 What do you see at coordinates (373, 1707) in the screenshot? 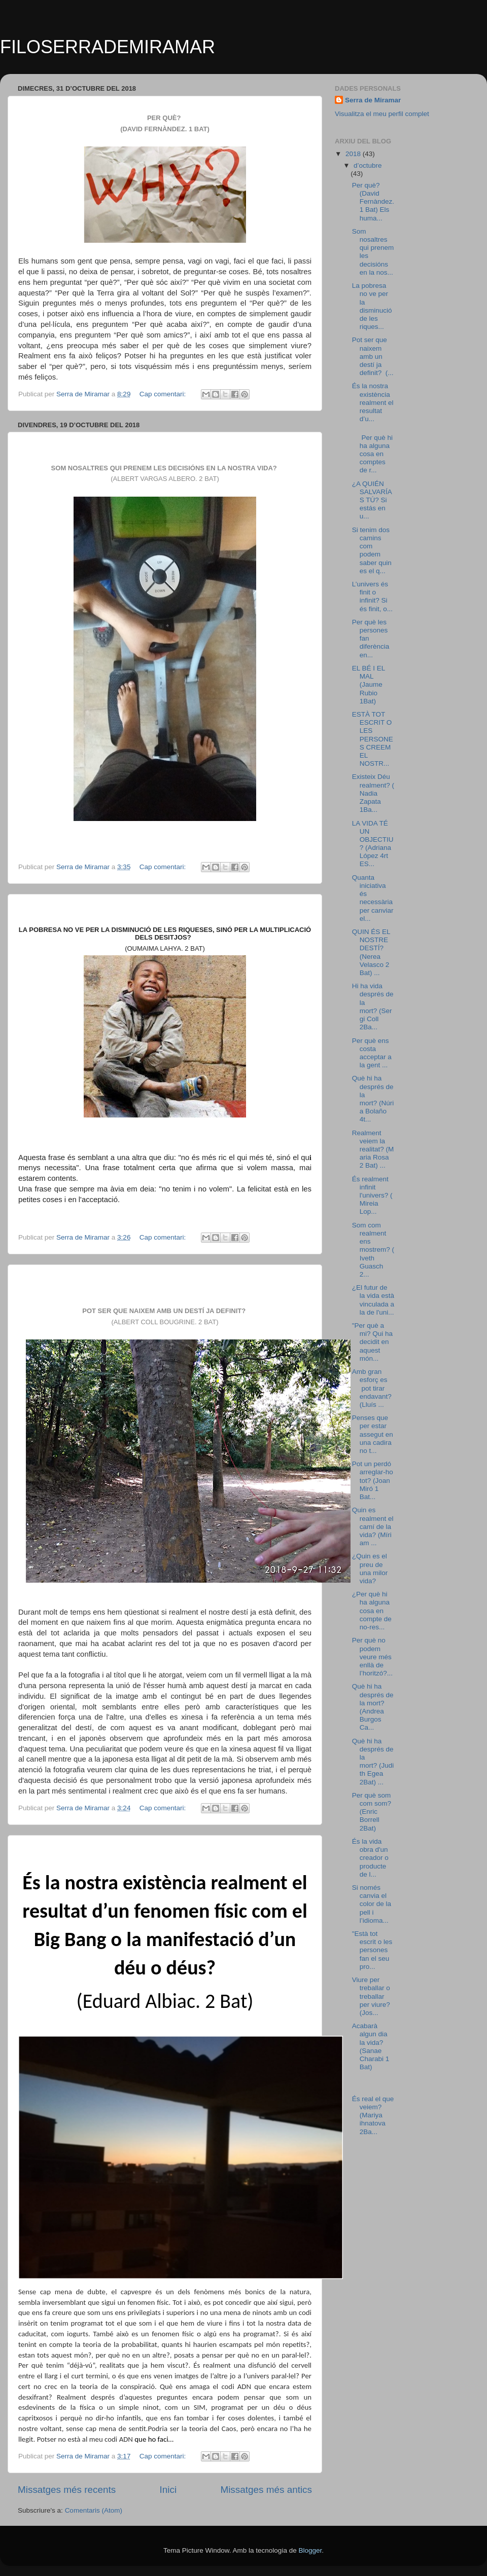
I see `Què hi ha després de la mort? (Andrea Burgos Ca...` at bounding box center [373, 1707].